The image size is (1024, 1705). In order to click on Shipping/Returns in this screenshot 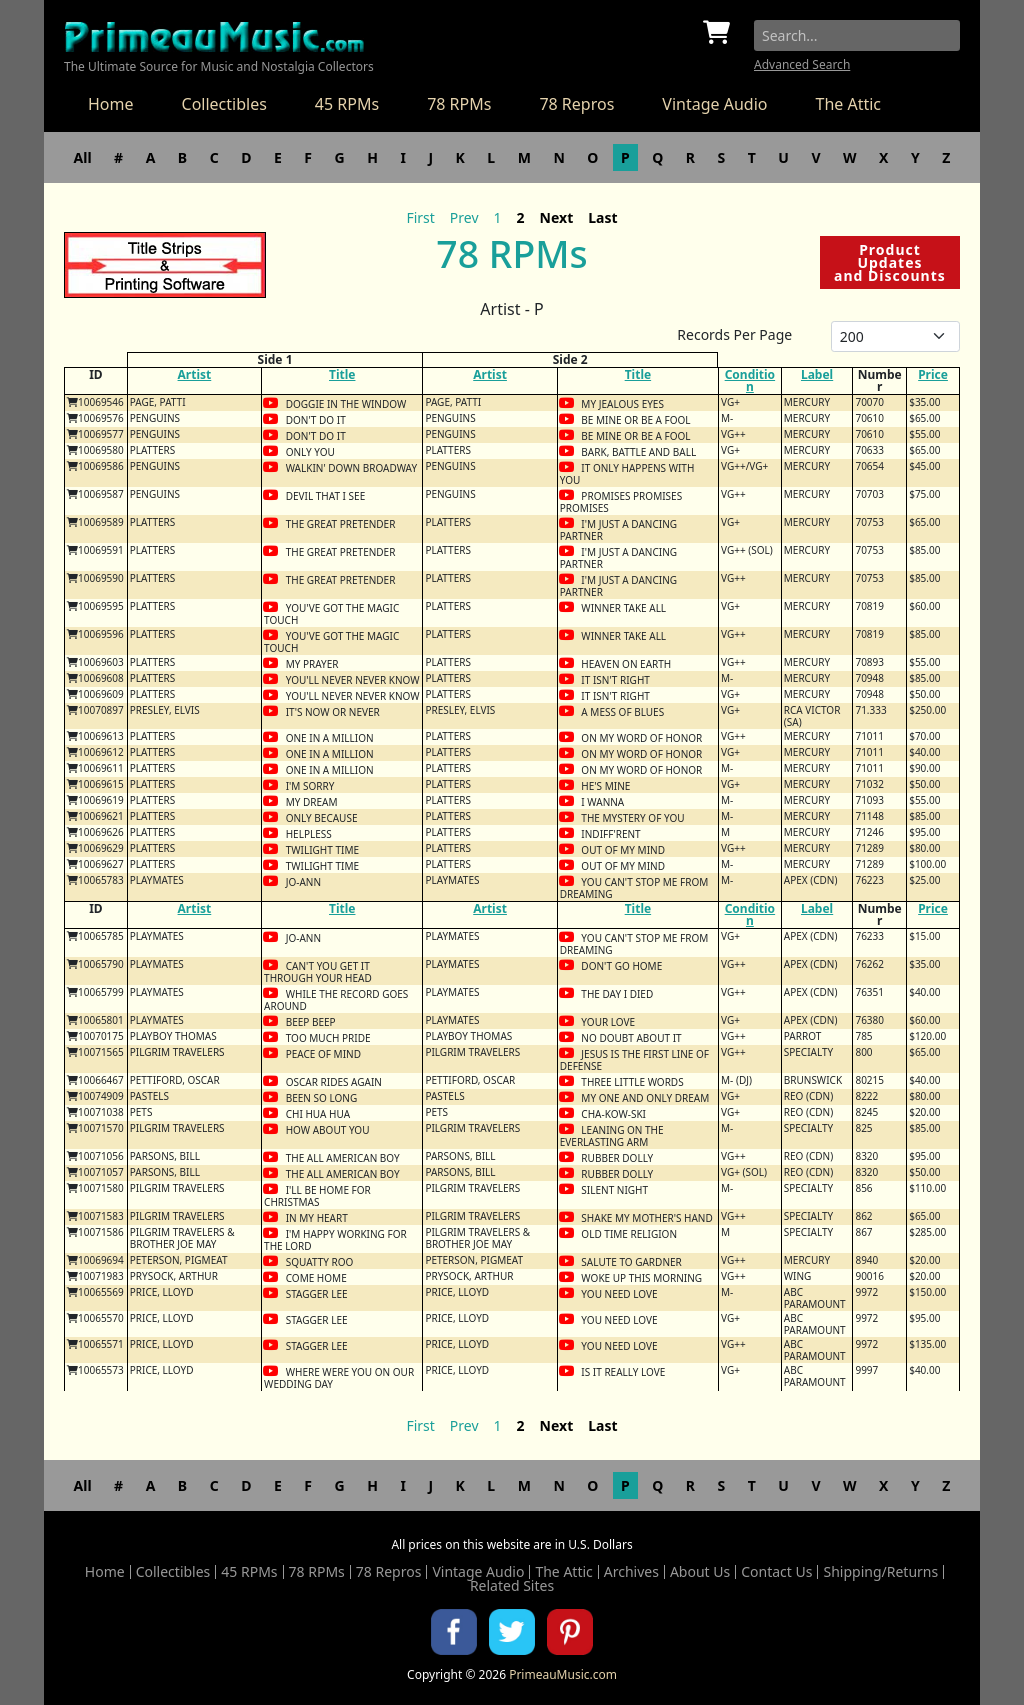, I will do `click(880, 1572)`.